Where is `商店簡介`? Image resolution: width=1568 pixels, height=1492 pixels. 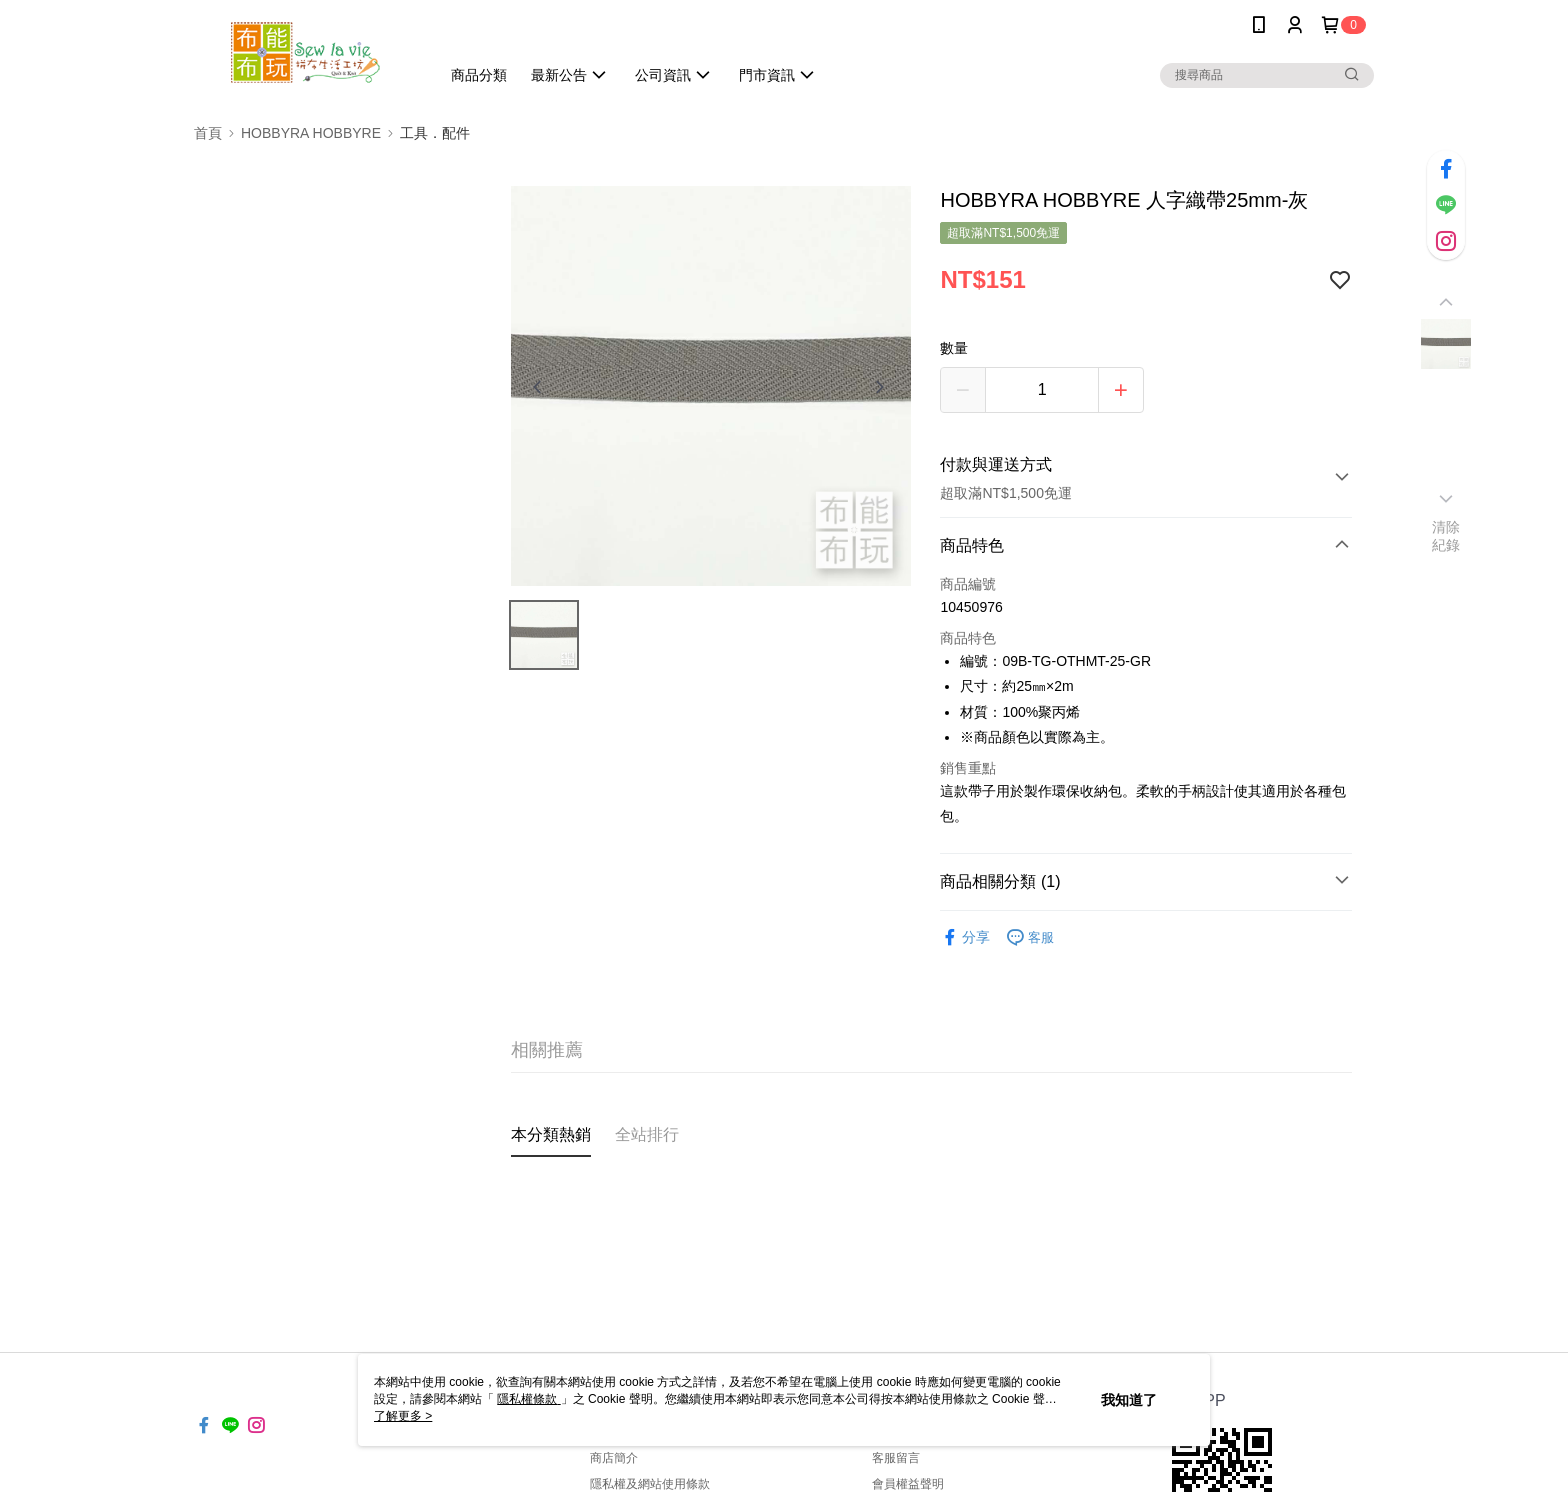 商店簡介 is located at coordinates (614, 1458).